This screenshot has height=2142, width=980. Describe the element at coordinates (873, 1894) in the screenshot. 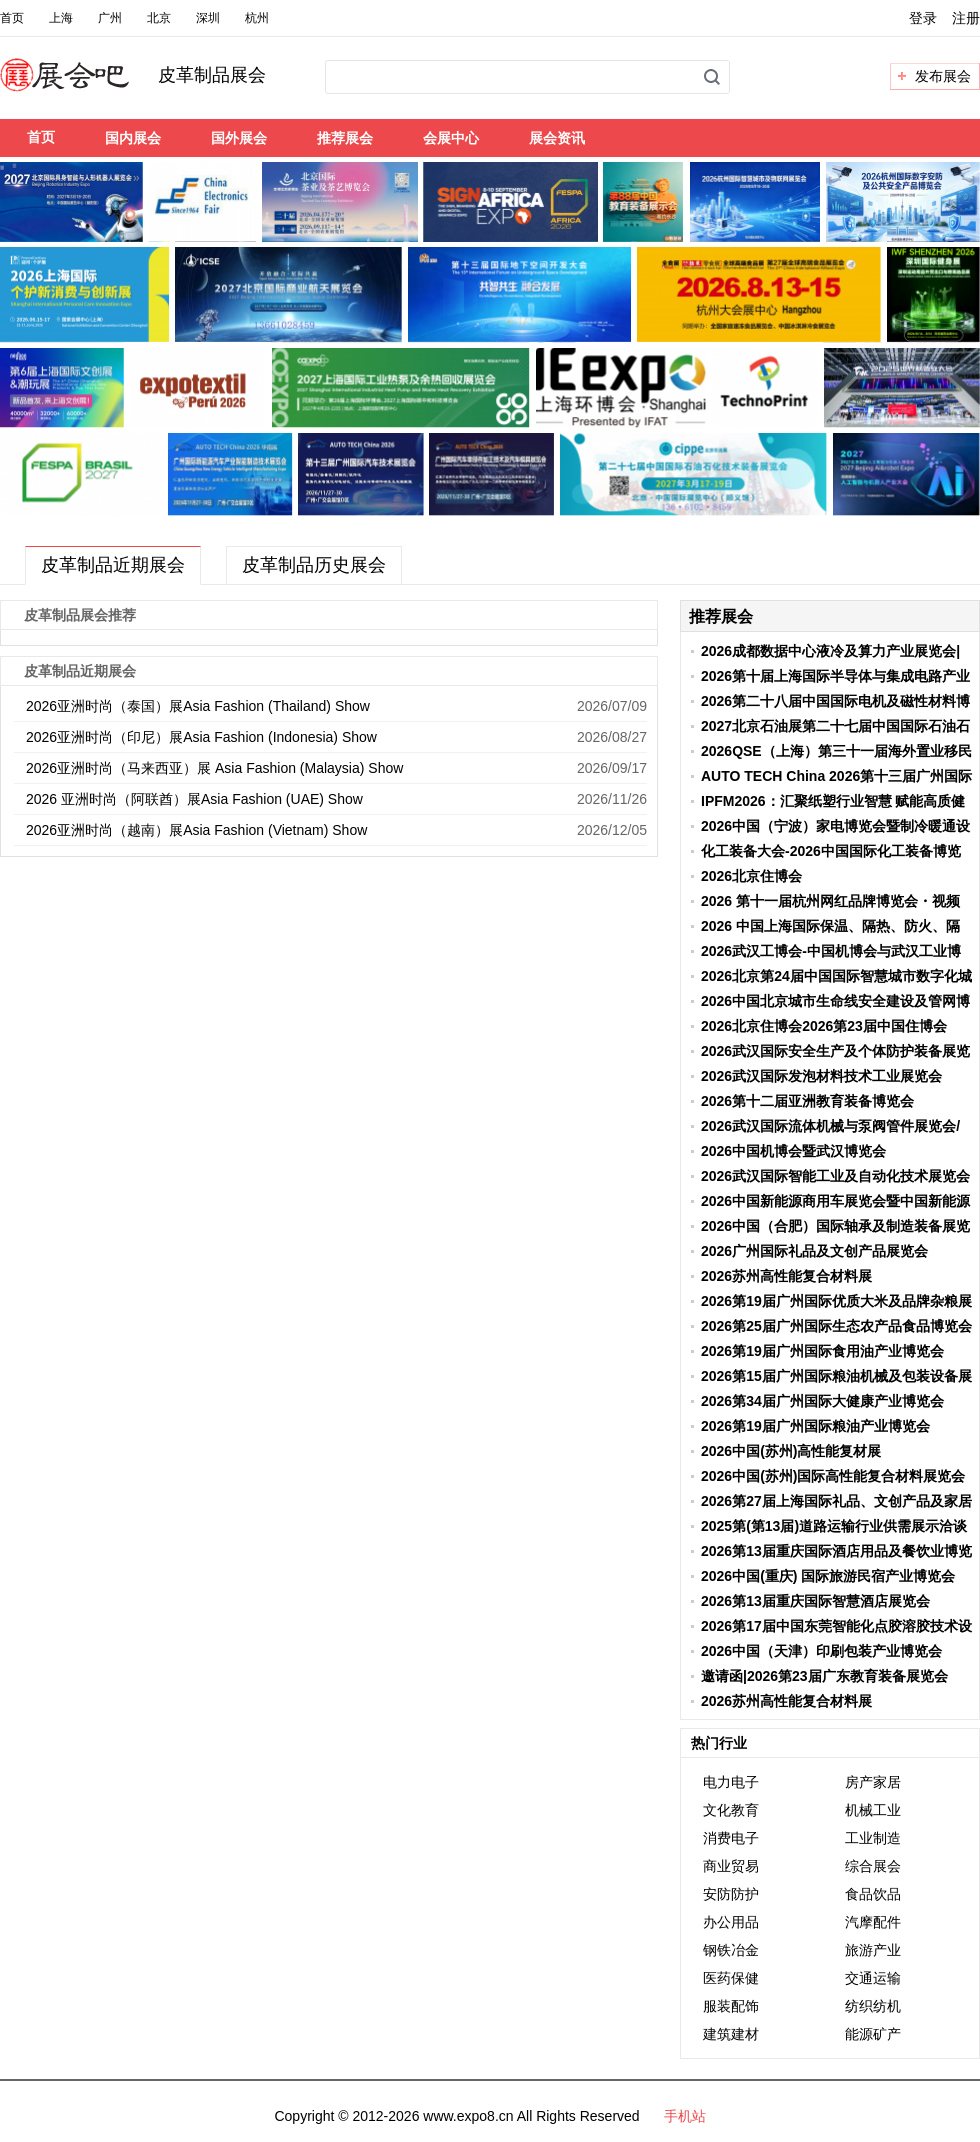

I see `食品饮品` at that location.